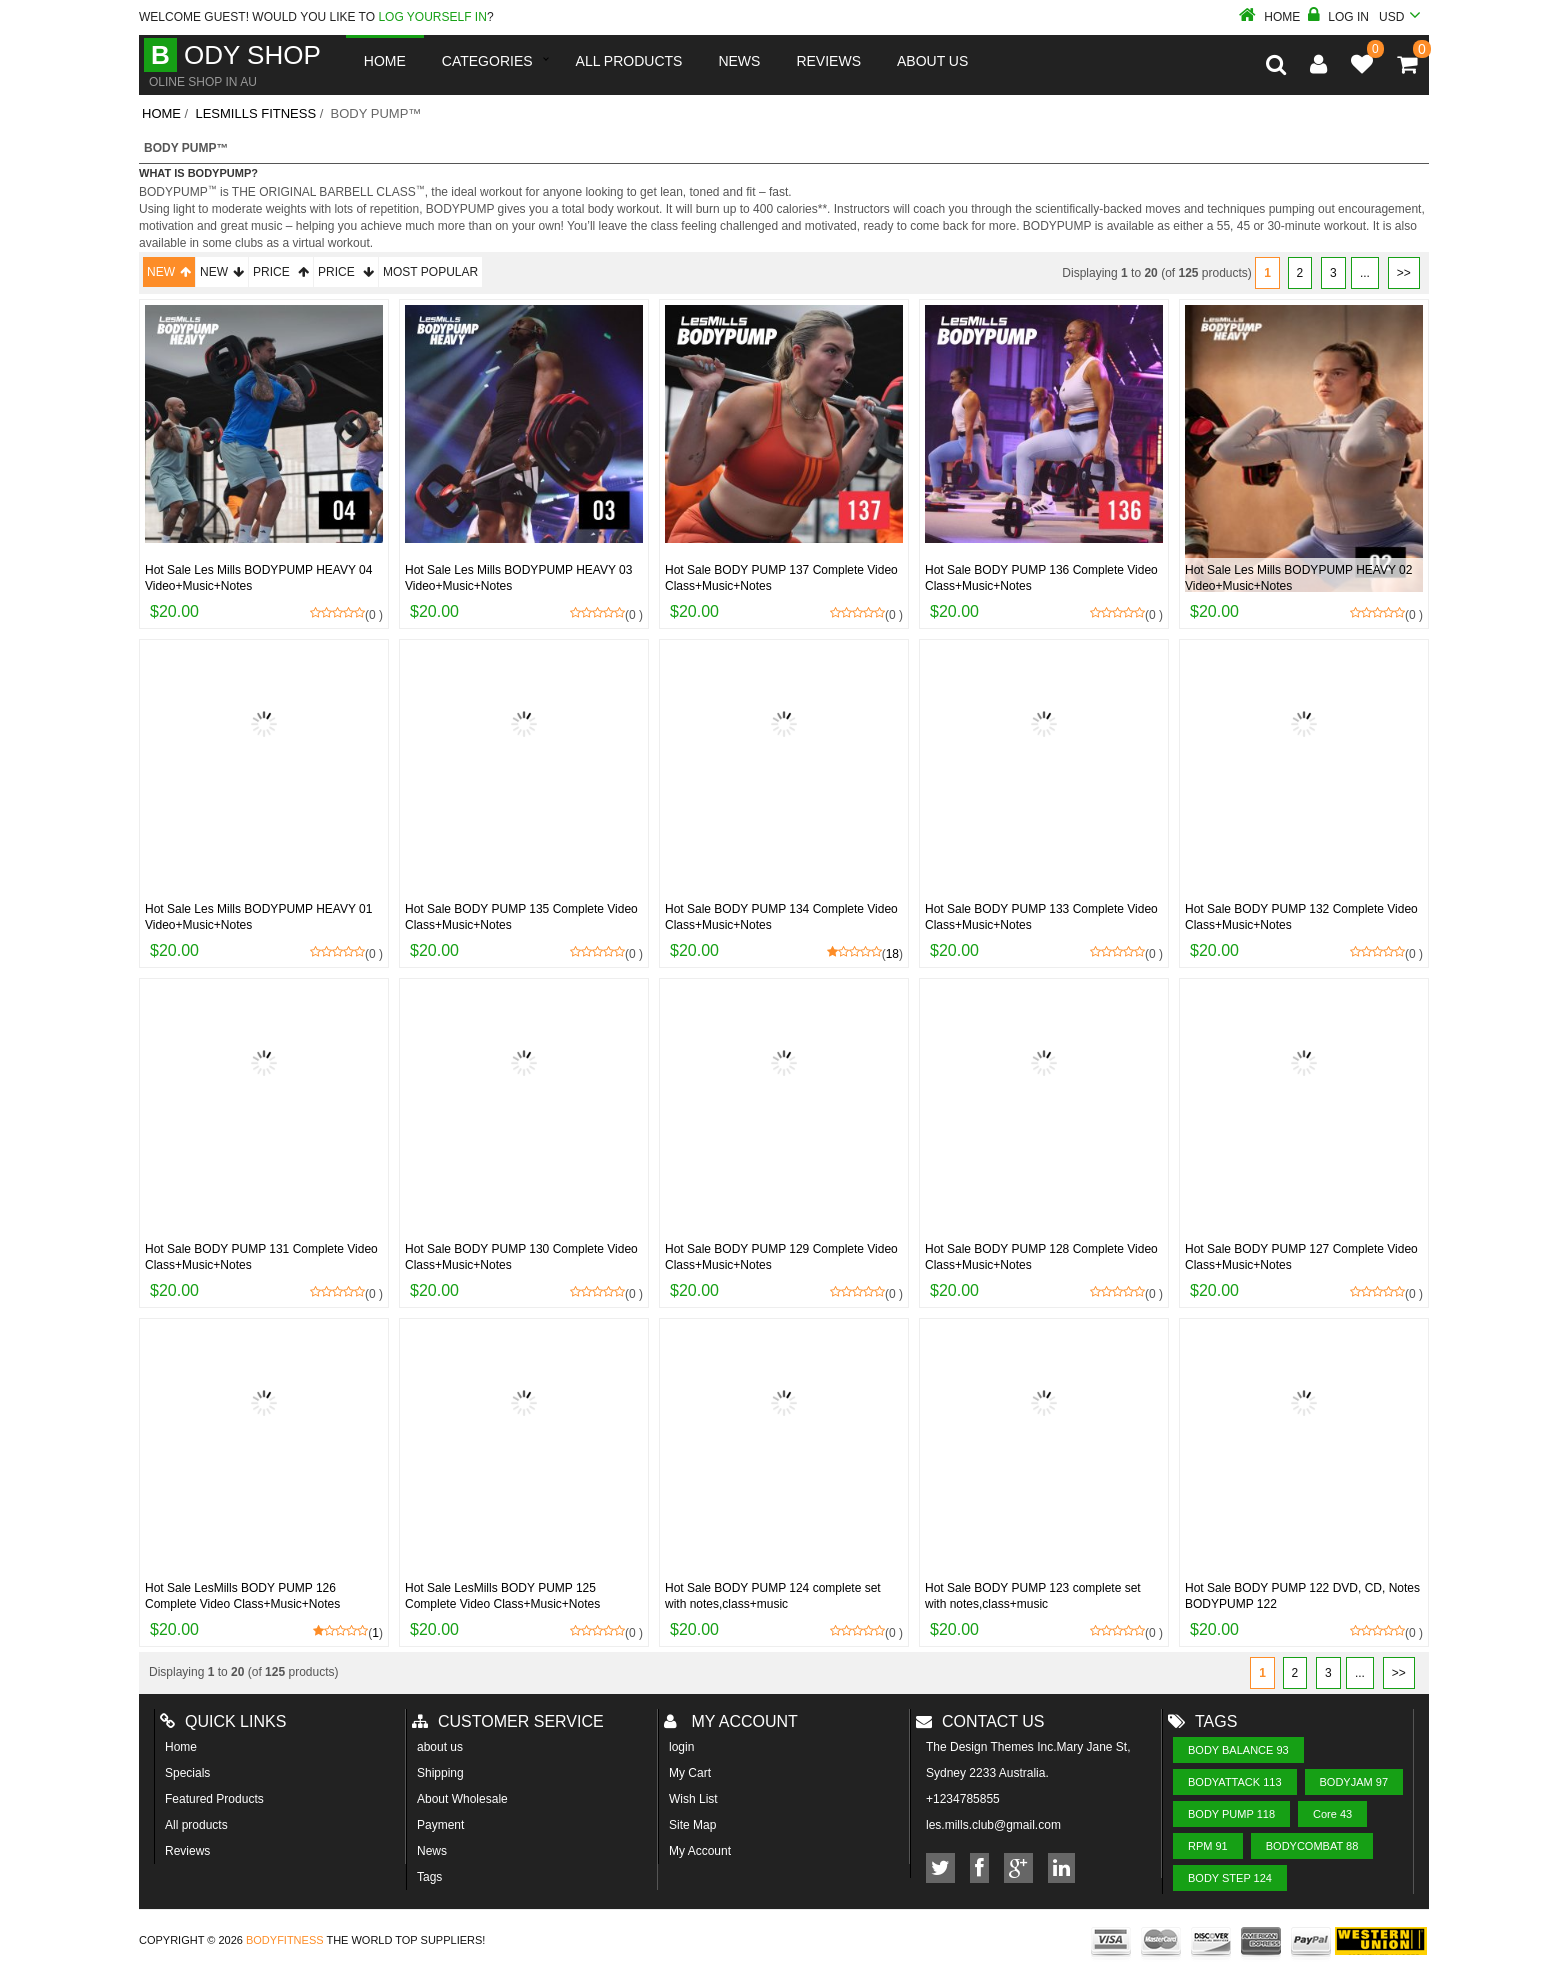 This screenshot has height=1979, width=1568. What do you see at coordinates (214, 1799) in the screenshot?
I see `Featured Products` at bounding box center [214, 1799].